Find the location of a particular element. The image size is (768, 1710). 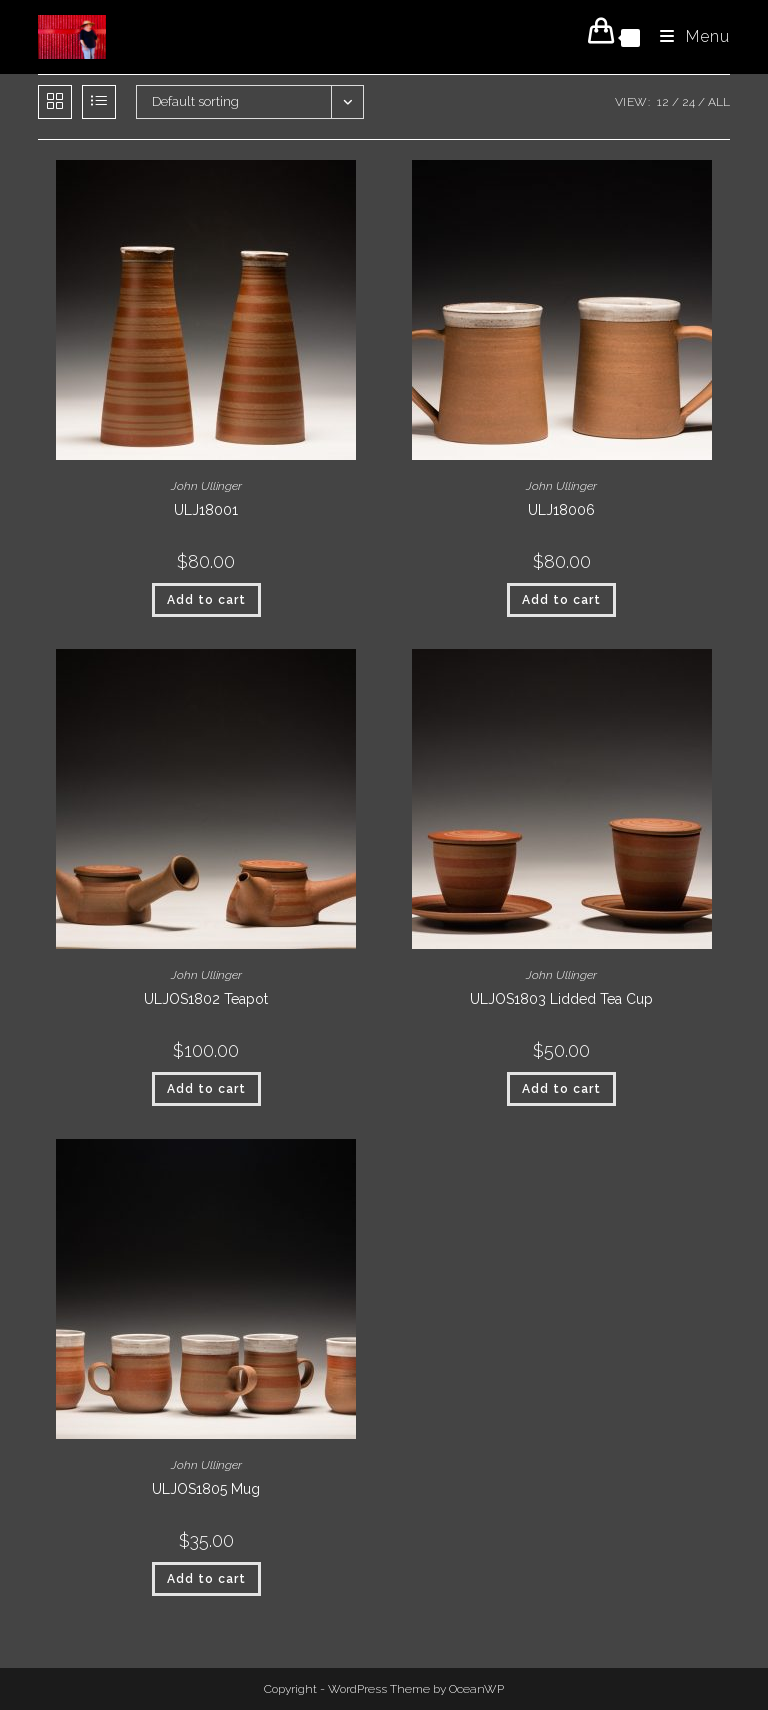

ULJOS1803 Lidded Tea Cup is located at coordinates (561, 999).